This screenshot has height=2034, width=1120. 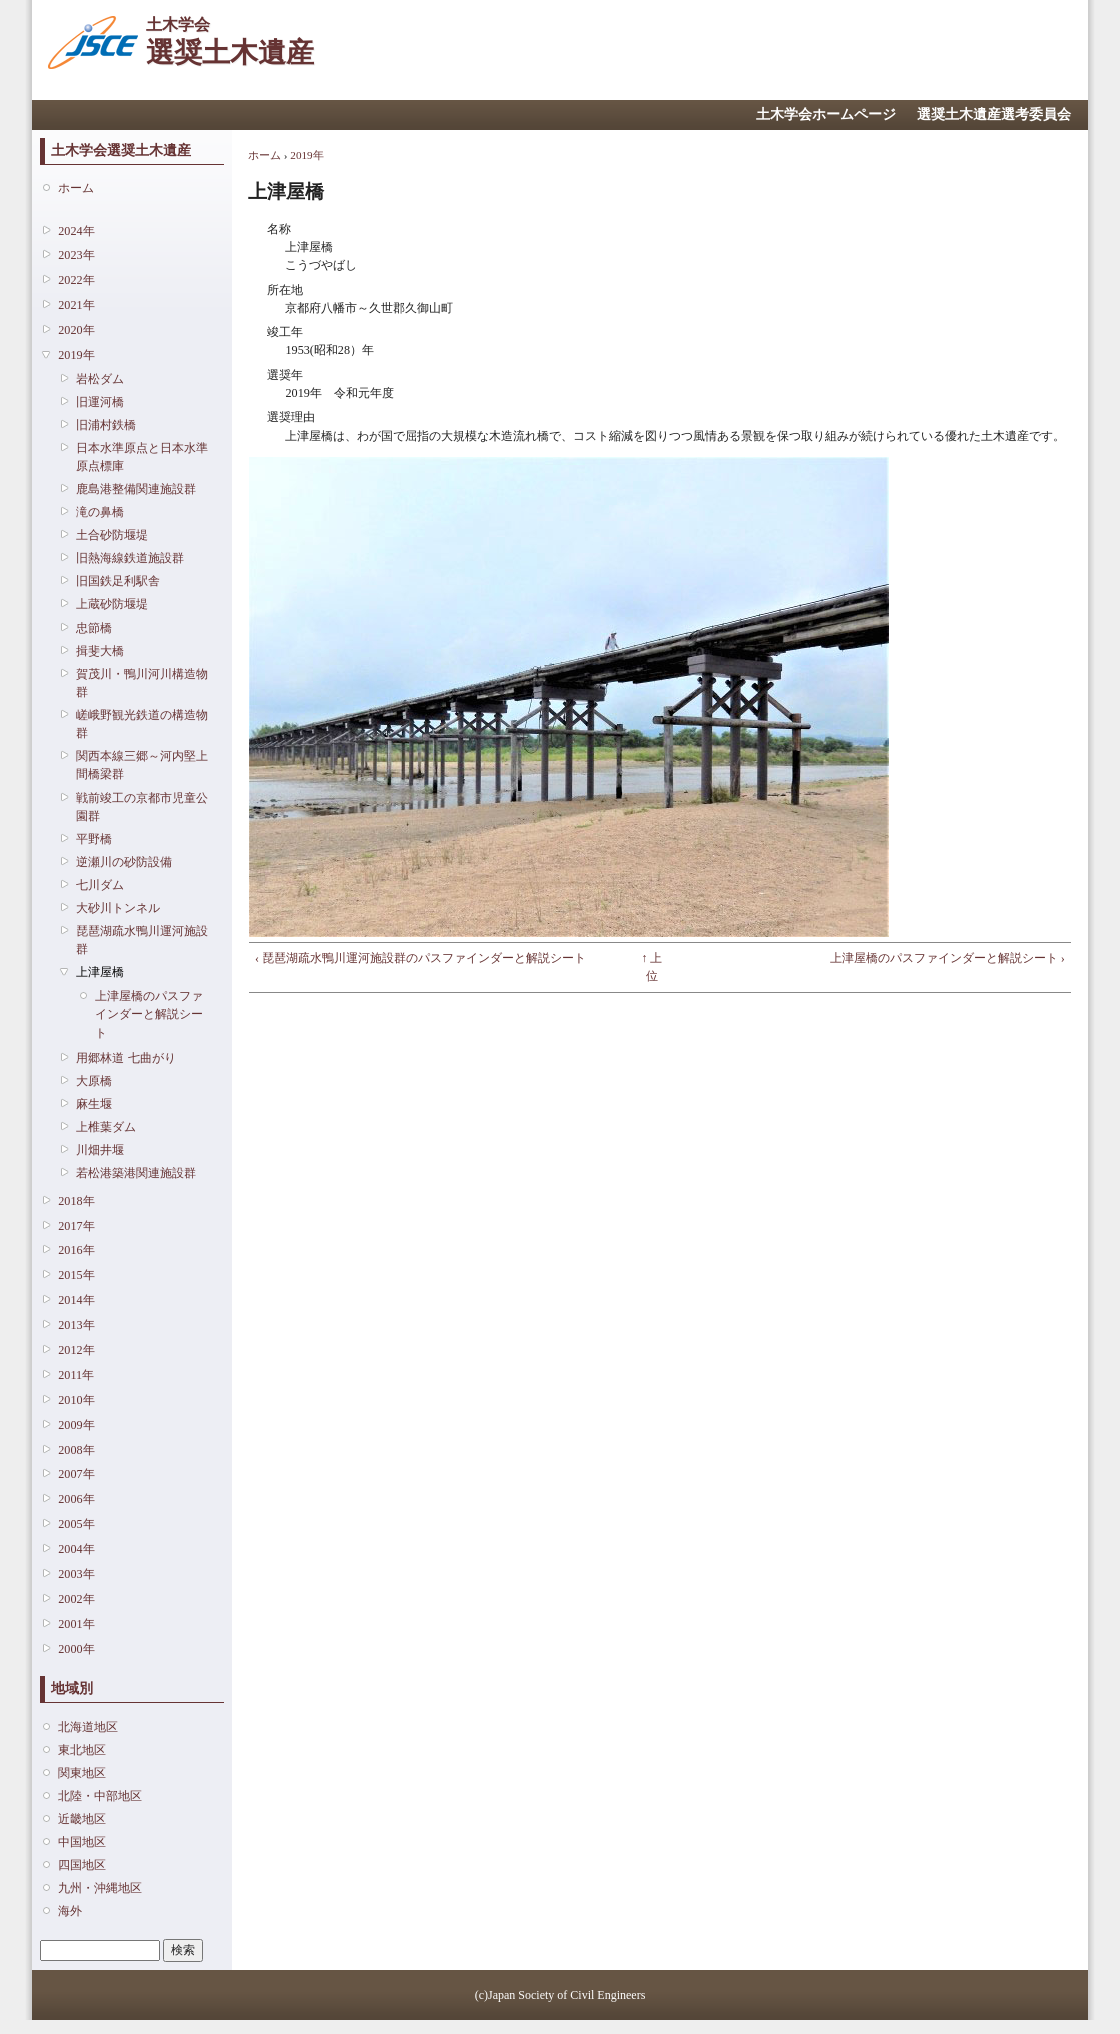 What do you see at coordinates (100, 1796) in the screenshot?
I see `北陸・中部地区` at bounding box center [100, 1796].